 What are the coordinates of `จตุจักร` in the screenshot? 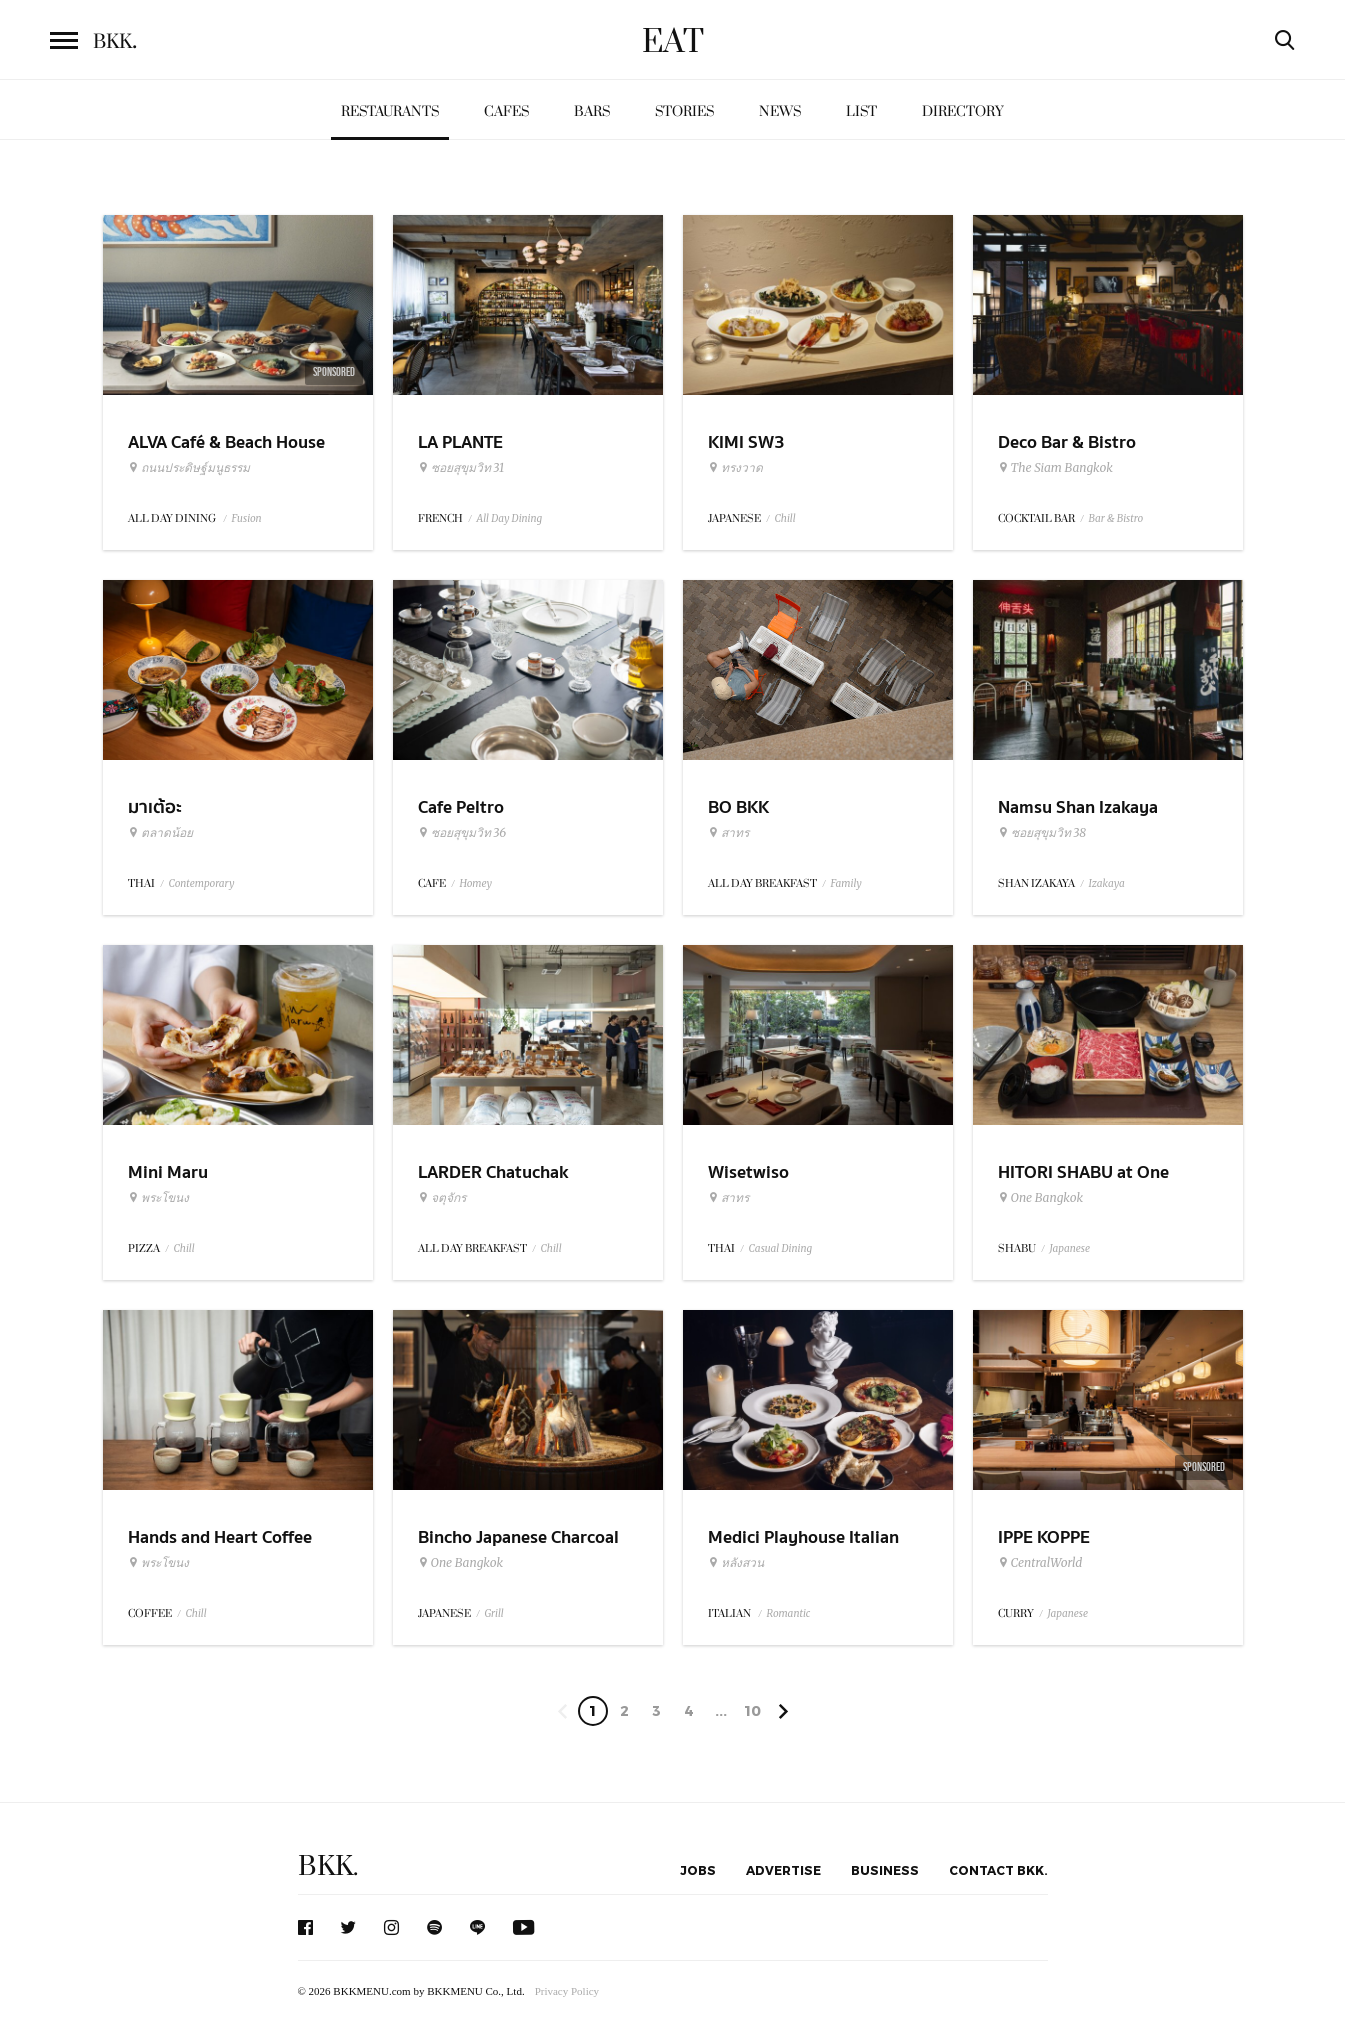 It's located at (442, 1198).